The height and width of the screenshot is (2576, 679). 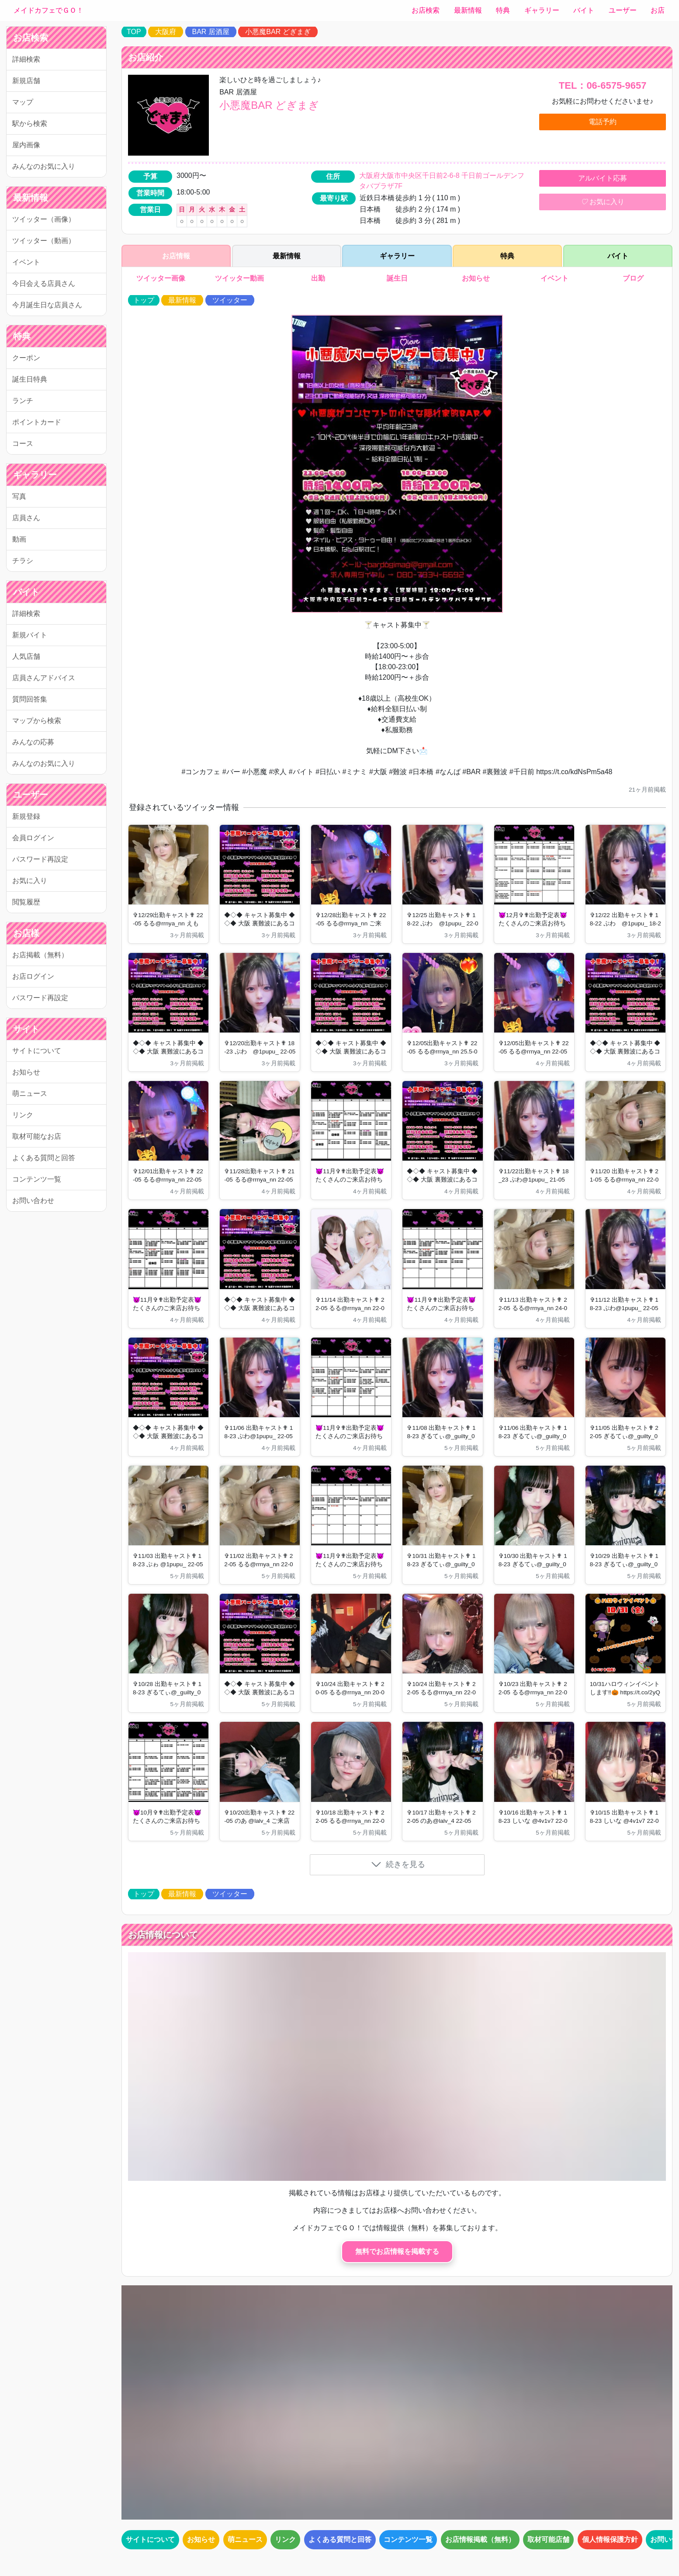 What do you see at coordinates (47, 305) in the screenshot?
I see `今月誕生日な店員さん` at bounding box center [47, 305].